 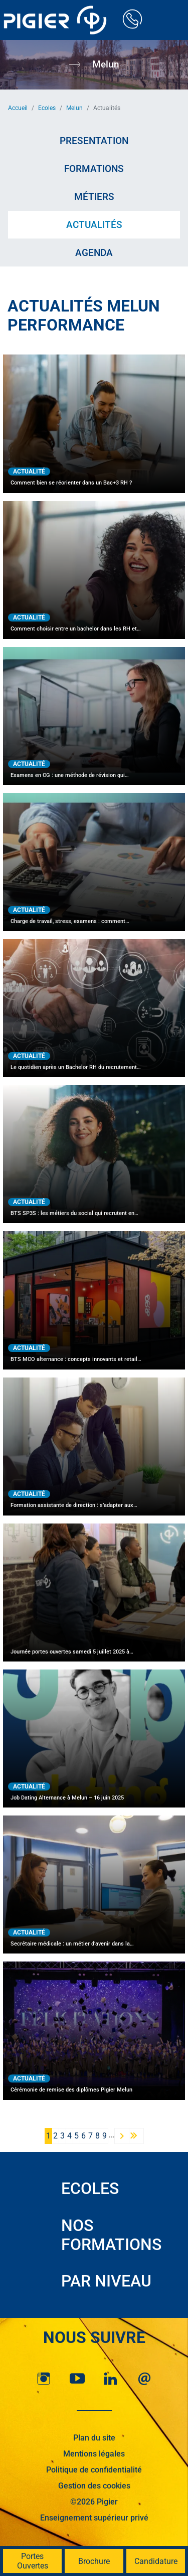 I want to click on Plan du site, so click(x=94, y=2437).